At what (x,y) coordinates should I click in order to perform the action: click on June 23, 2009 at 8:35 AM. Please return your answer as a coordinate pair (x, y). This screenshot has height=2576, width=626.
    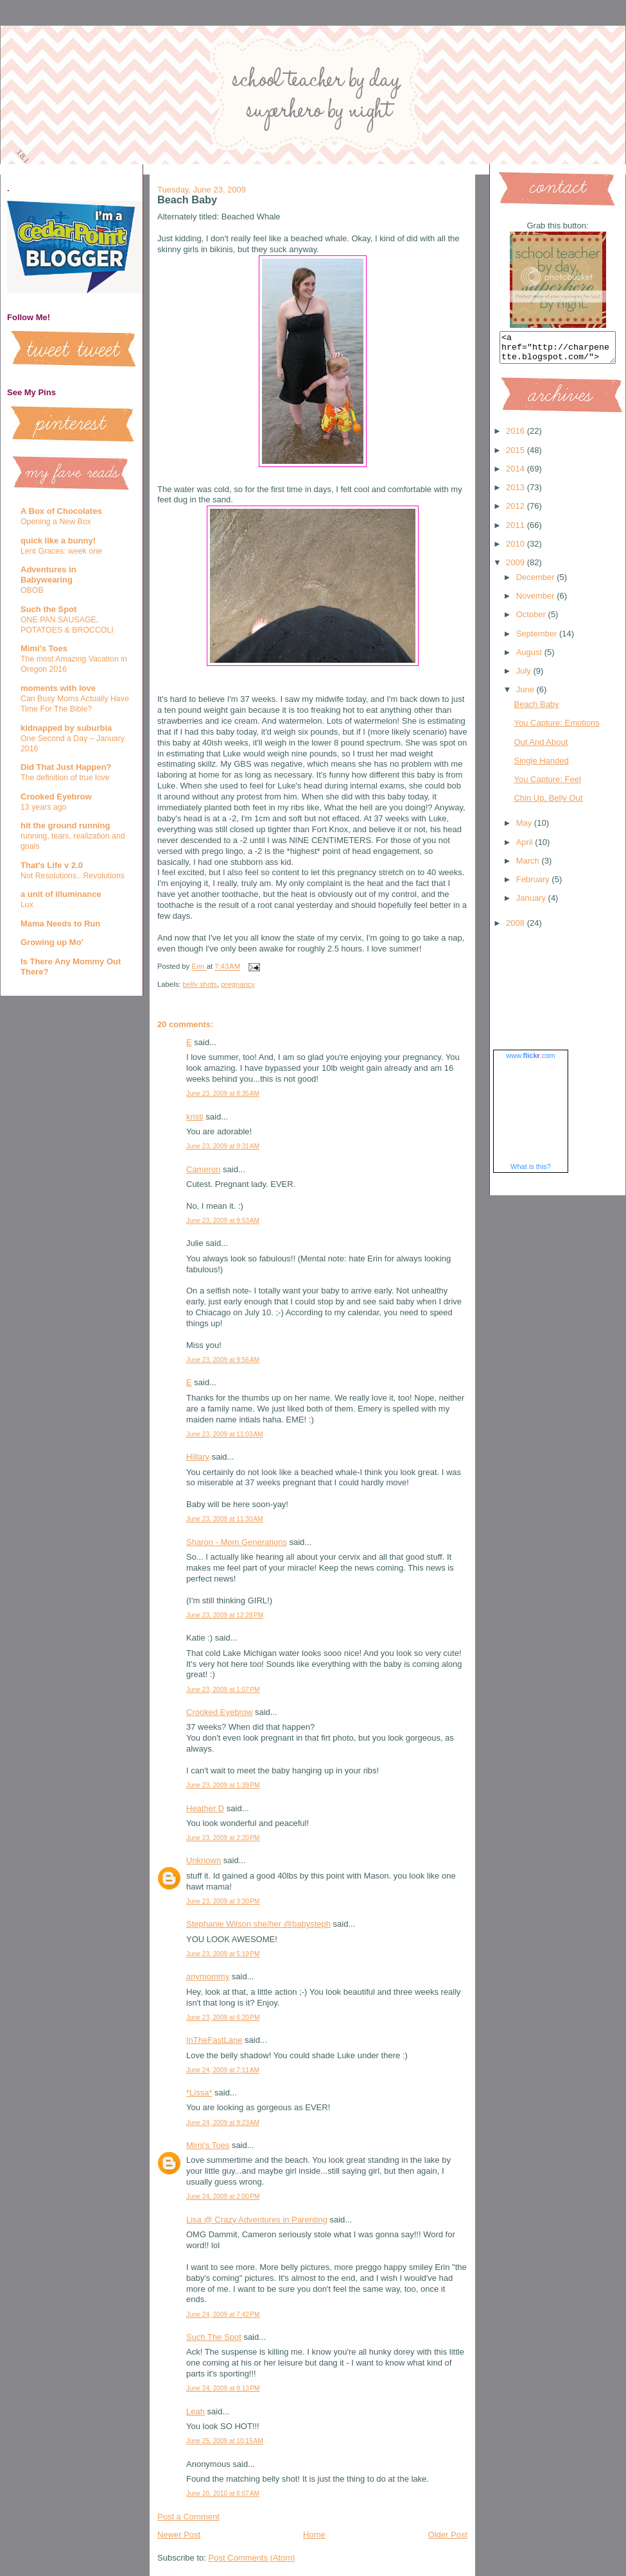
    Looking at the image, I should click on (222, 1093).